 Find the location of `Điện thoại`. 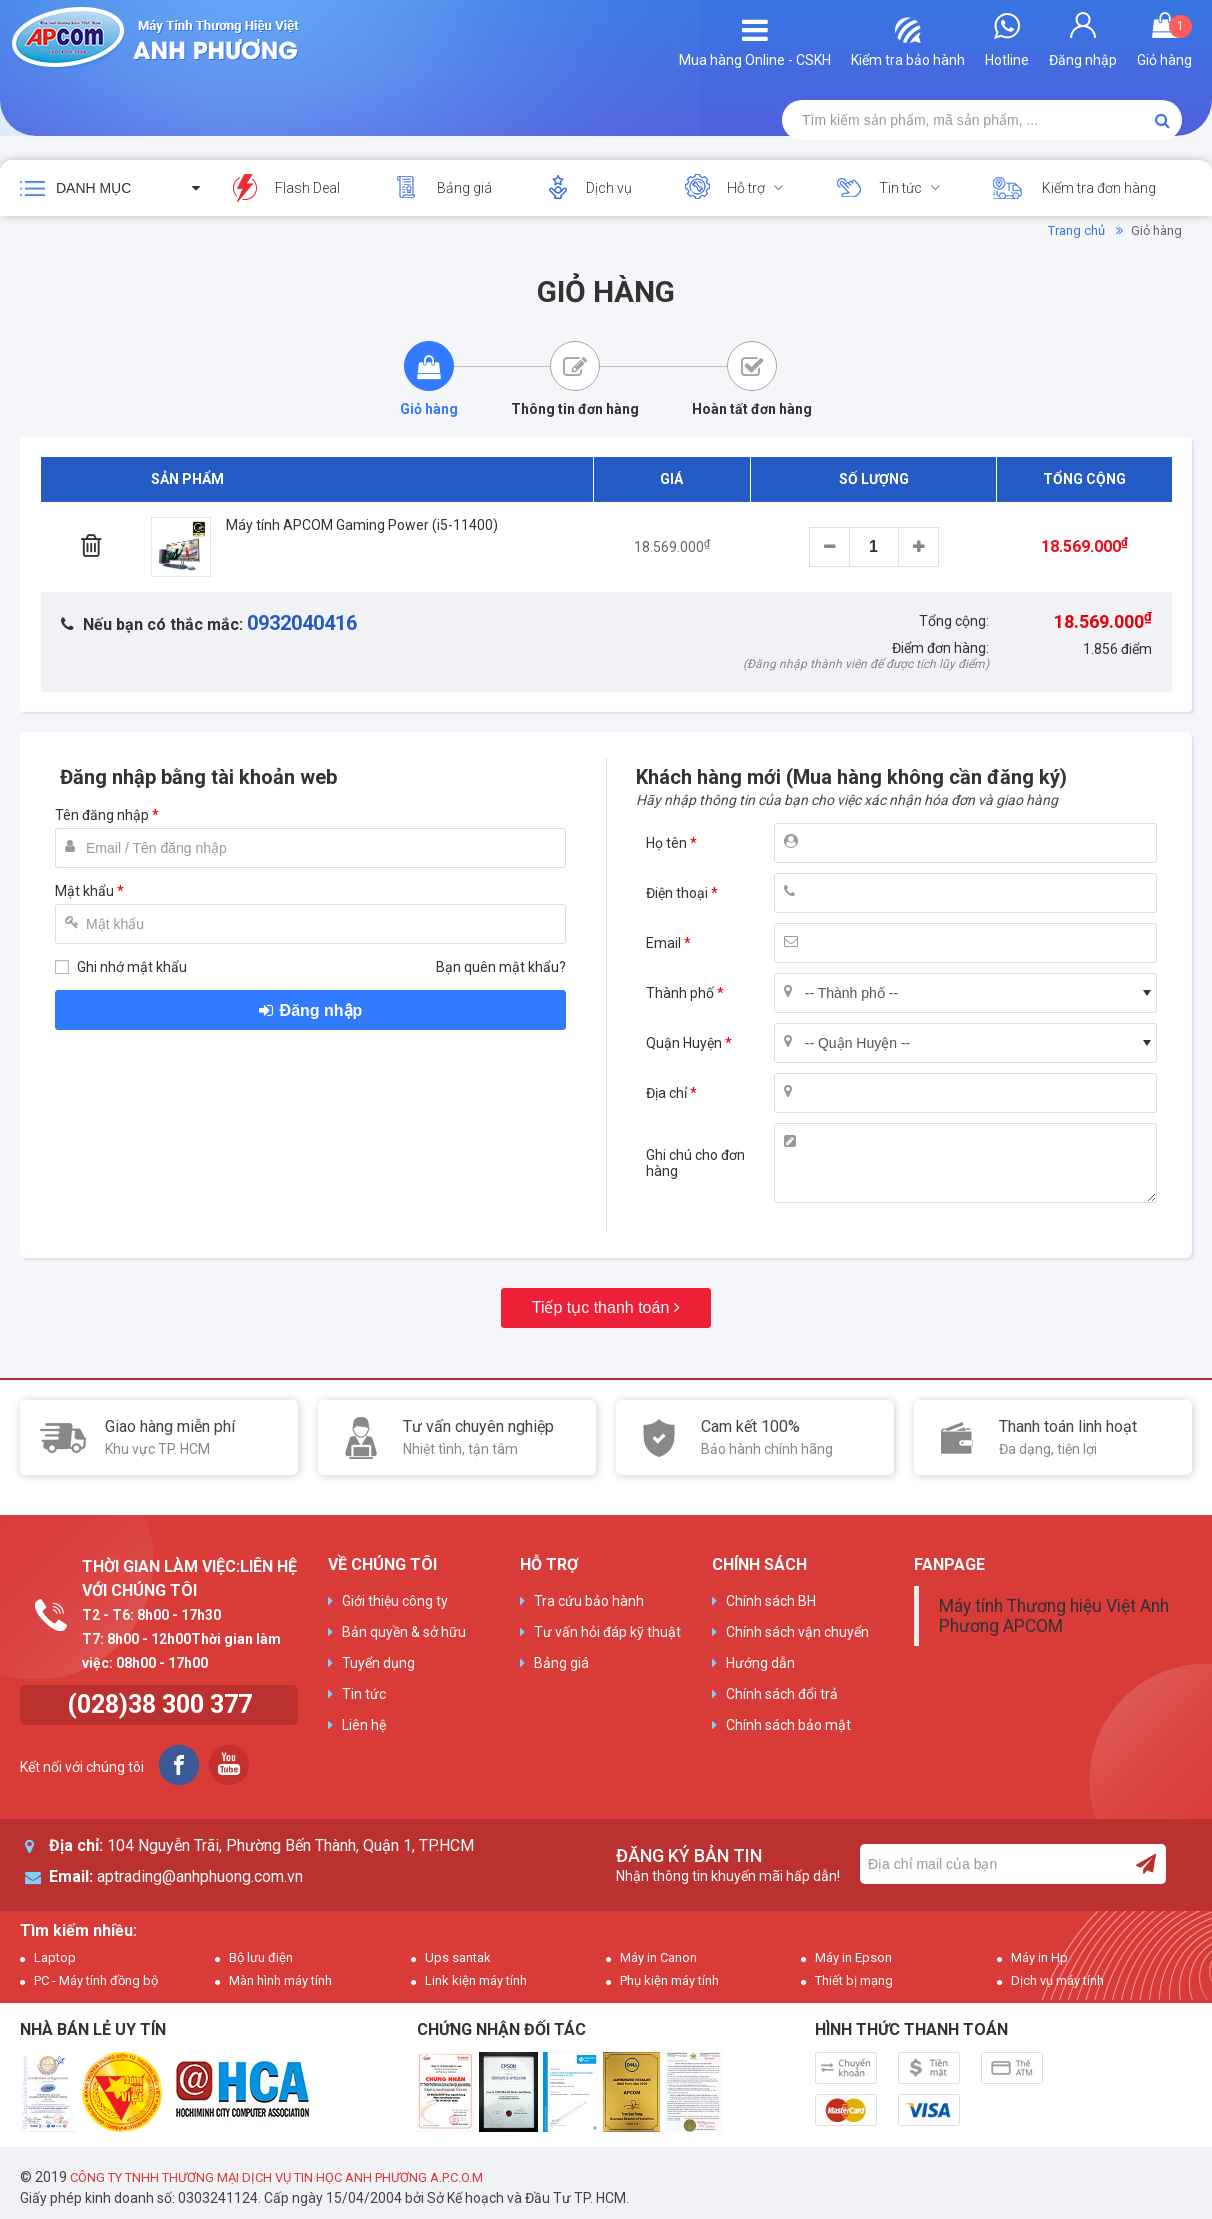

Điện thoại is located at coordinates (677, 893).